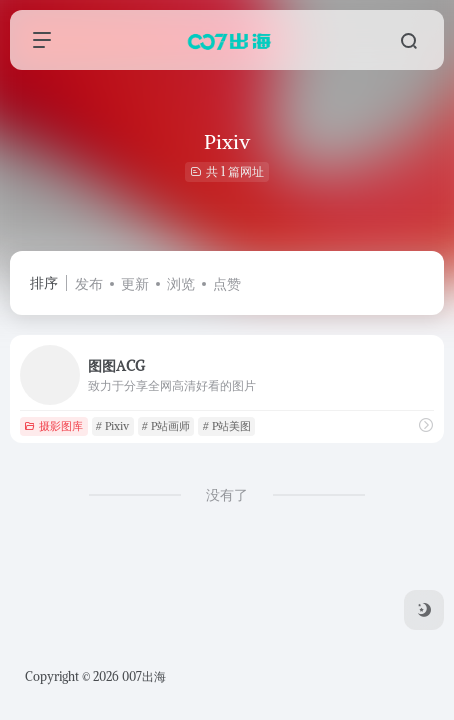 The image size is (454, 720). I want to click on 点赞, so click(227, 284).